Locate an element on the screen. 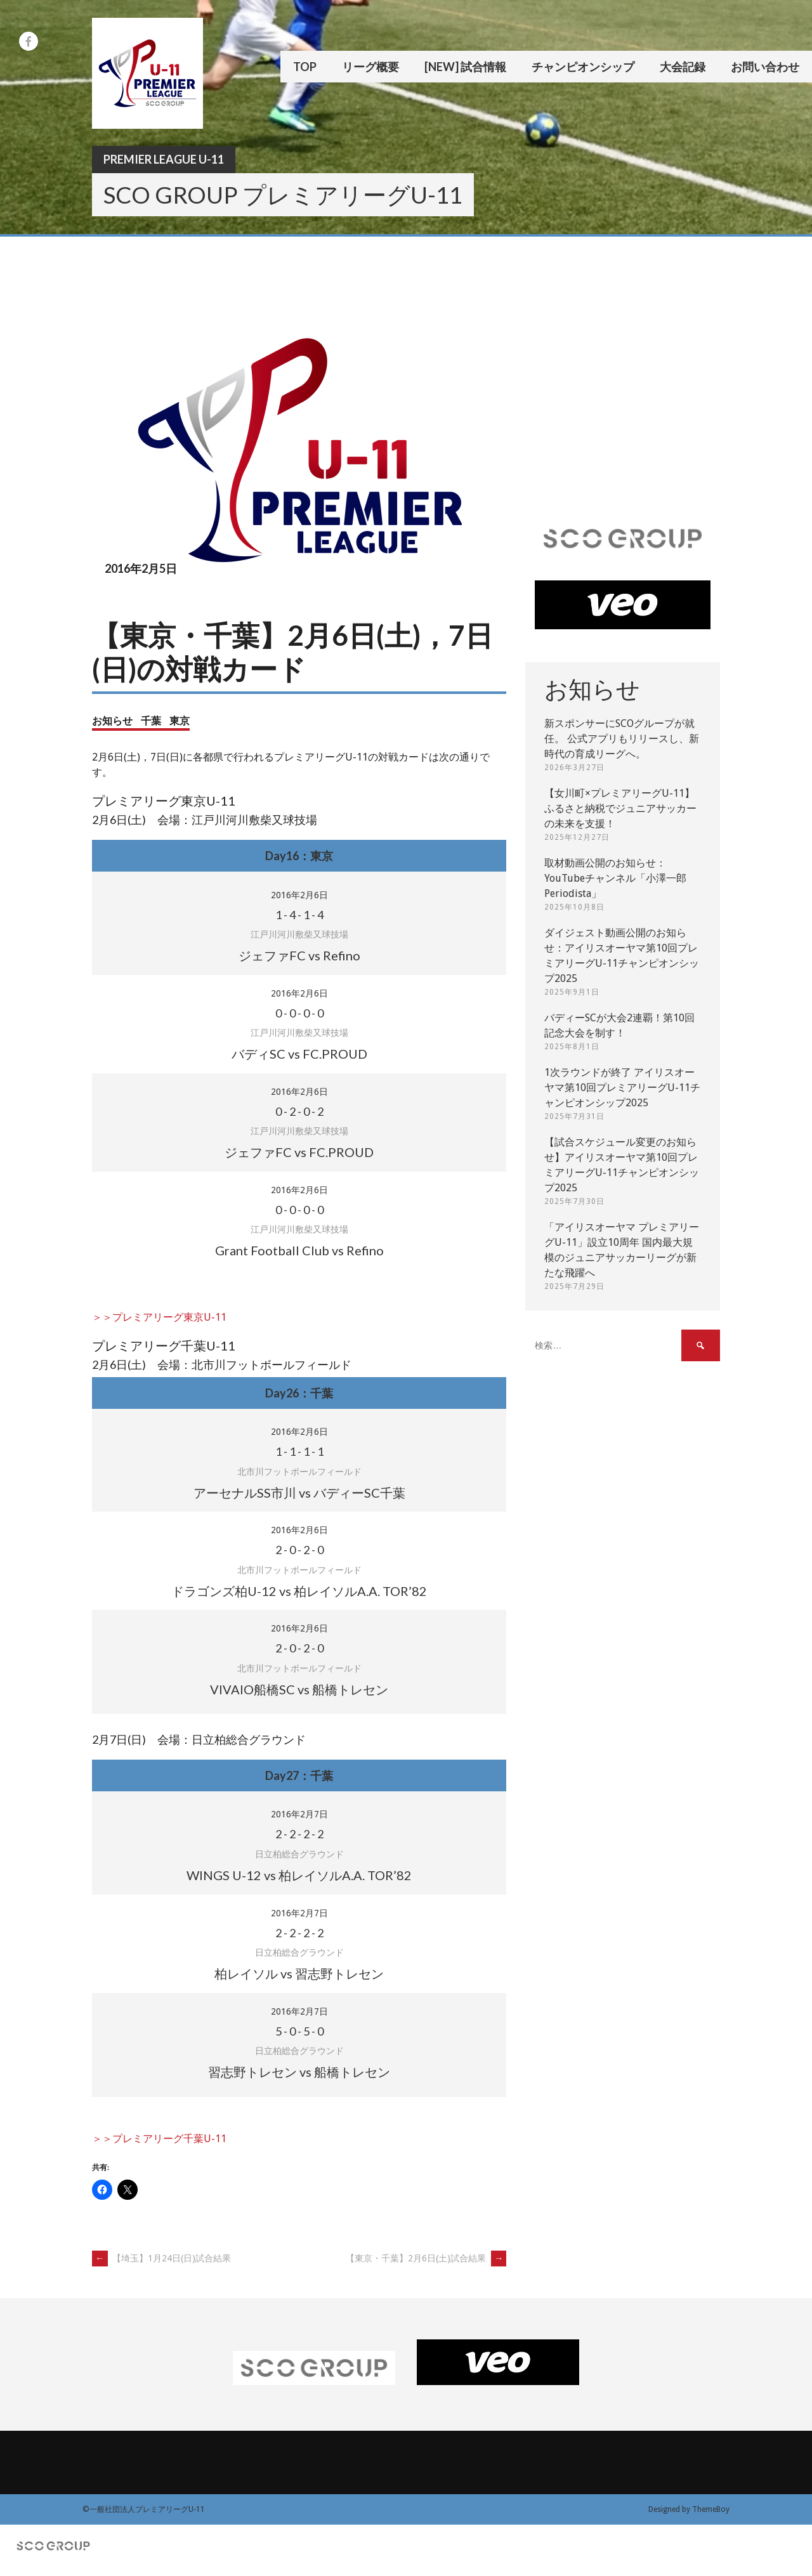  Grant Football Club vs Refino is located at coordinates (299, 1250).